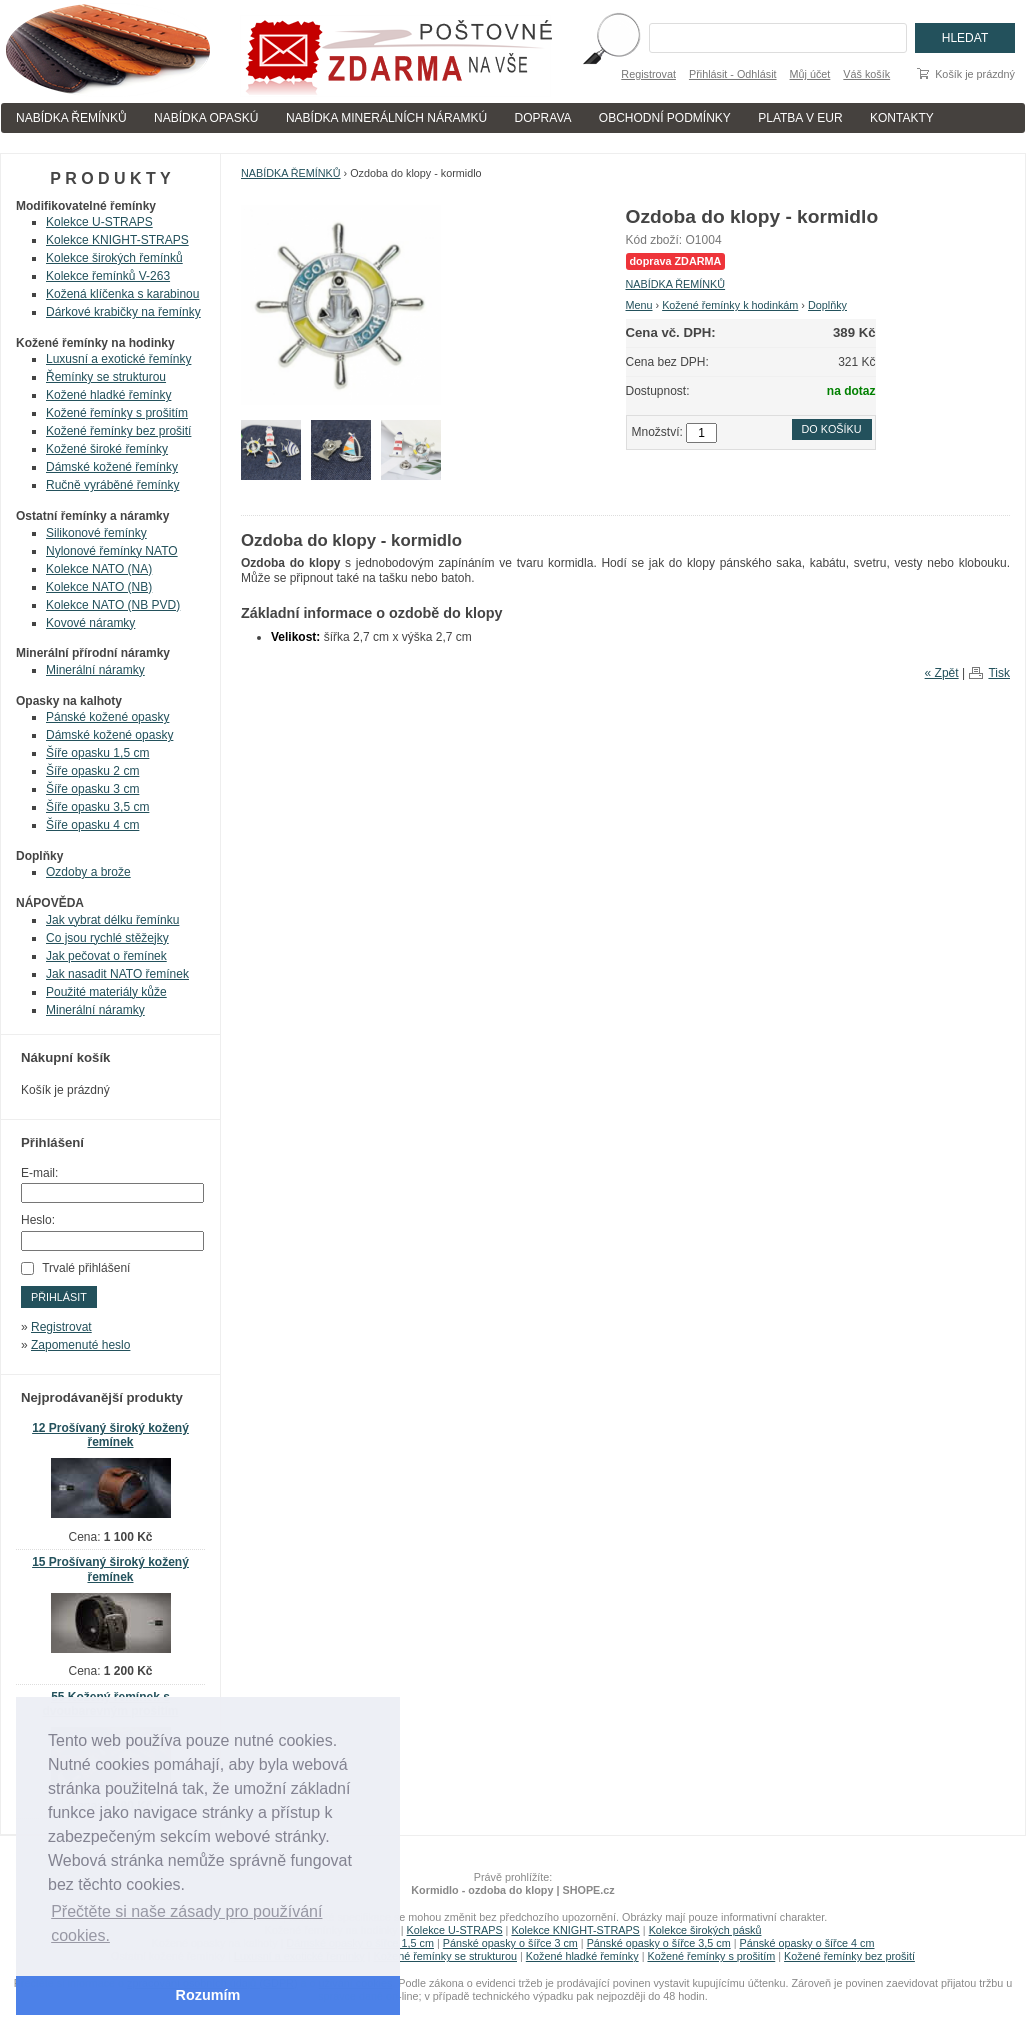 This screenshot has height=2031, width=1026. What do you see at coordinates (800, 118) in the screenshot?
I see `PLATBA V EUR` at bounding box center [800, 118].